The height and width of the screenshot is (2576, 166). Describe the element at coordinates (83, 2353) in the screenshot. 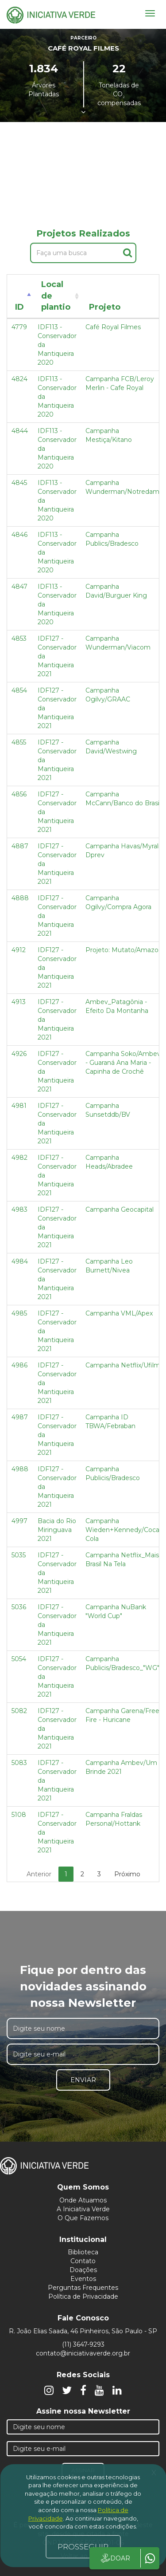

I see `contato@iniciativaverde.org.br` at that location.